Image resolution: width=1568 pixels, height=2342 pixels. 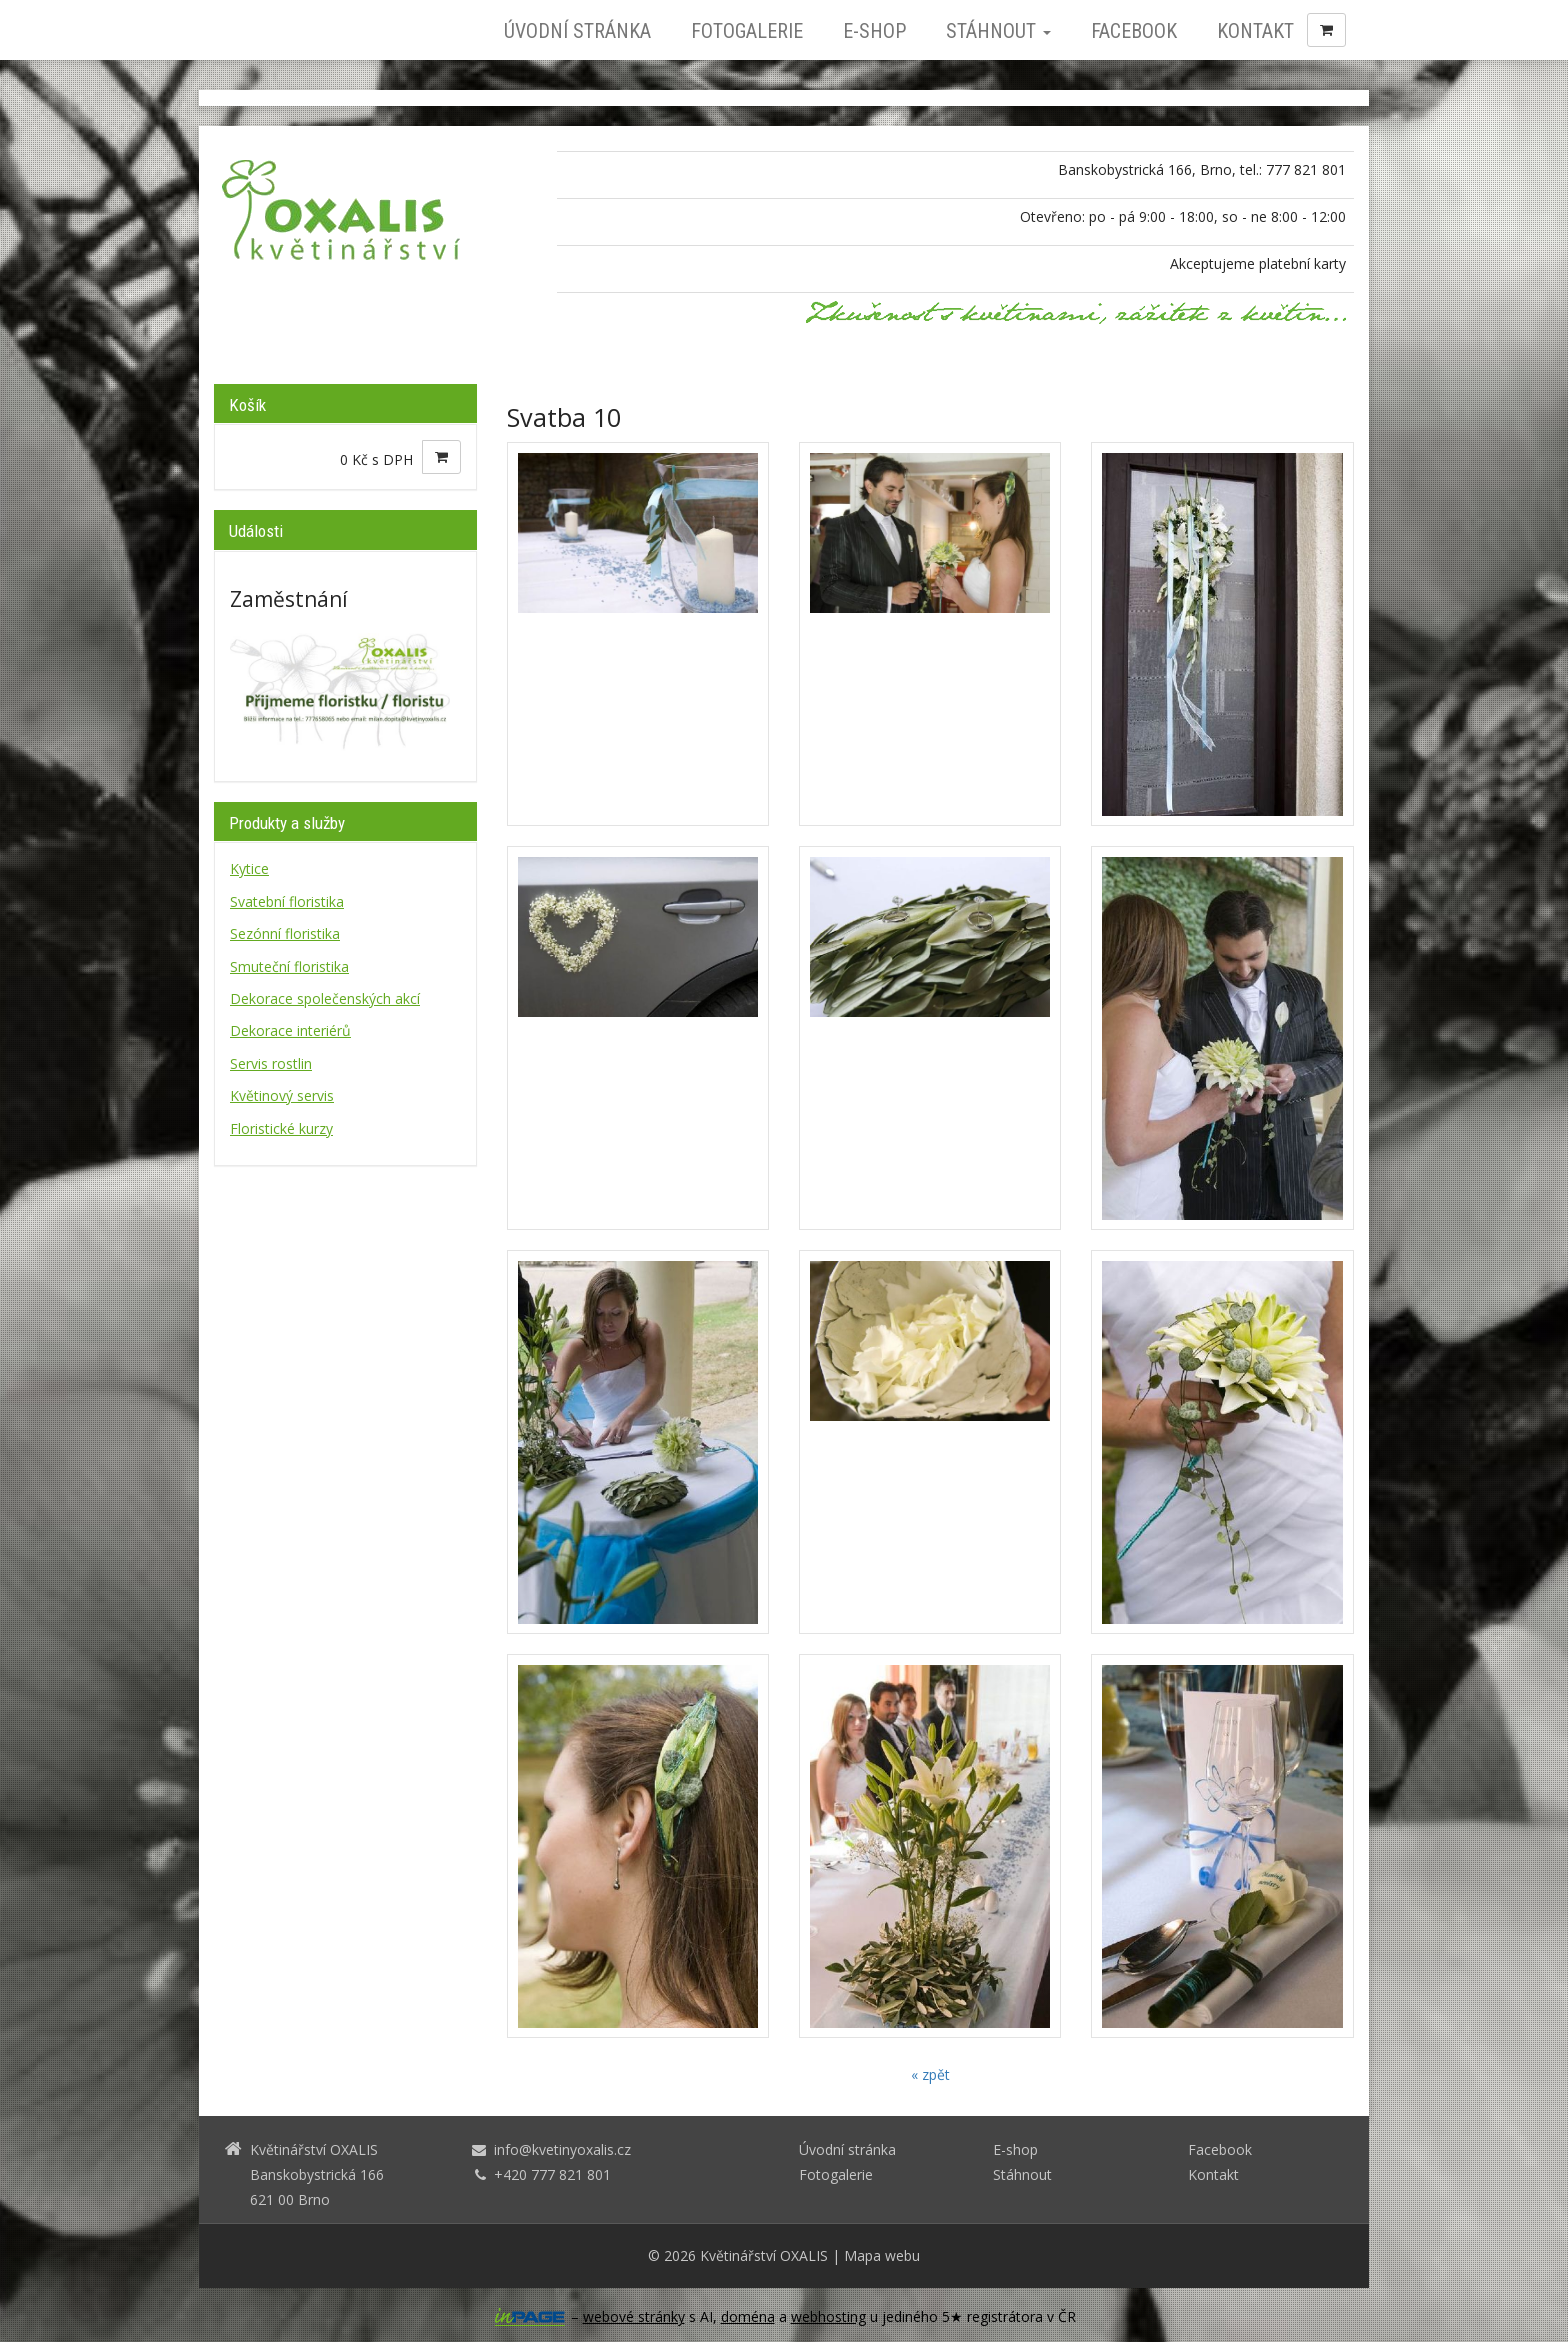 What do you see at coordinates (281, 1128) in the screenshot?
I see `Floristické kurzy` at bounding box center [281, 1128].